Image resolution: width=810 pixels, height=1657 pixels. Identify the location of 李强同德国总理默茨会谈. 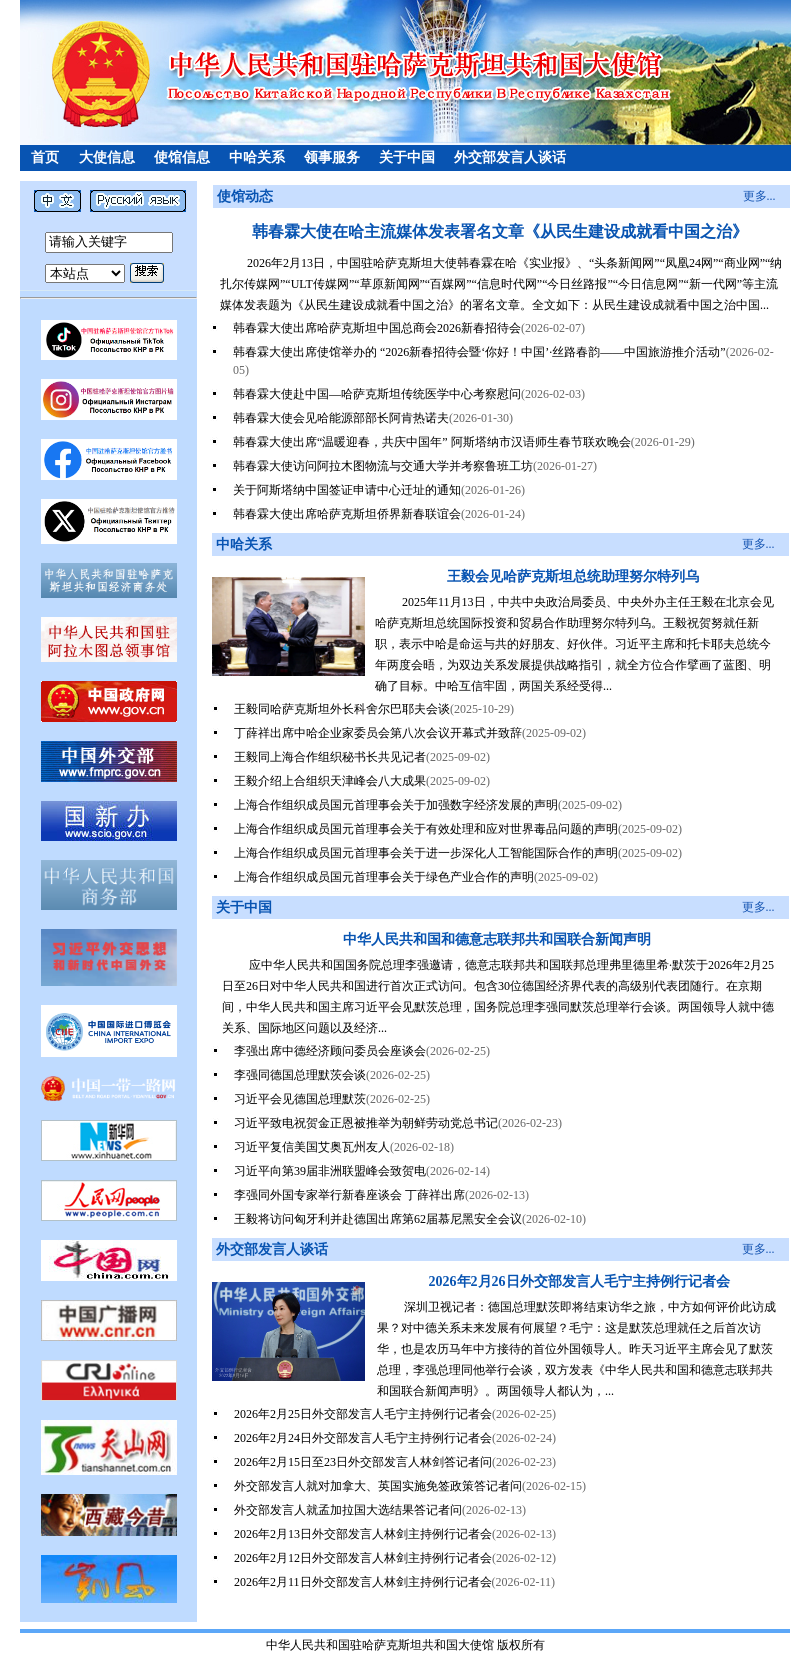
(300, 1075).